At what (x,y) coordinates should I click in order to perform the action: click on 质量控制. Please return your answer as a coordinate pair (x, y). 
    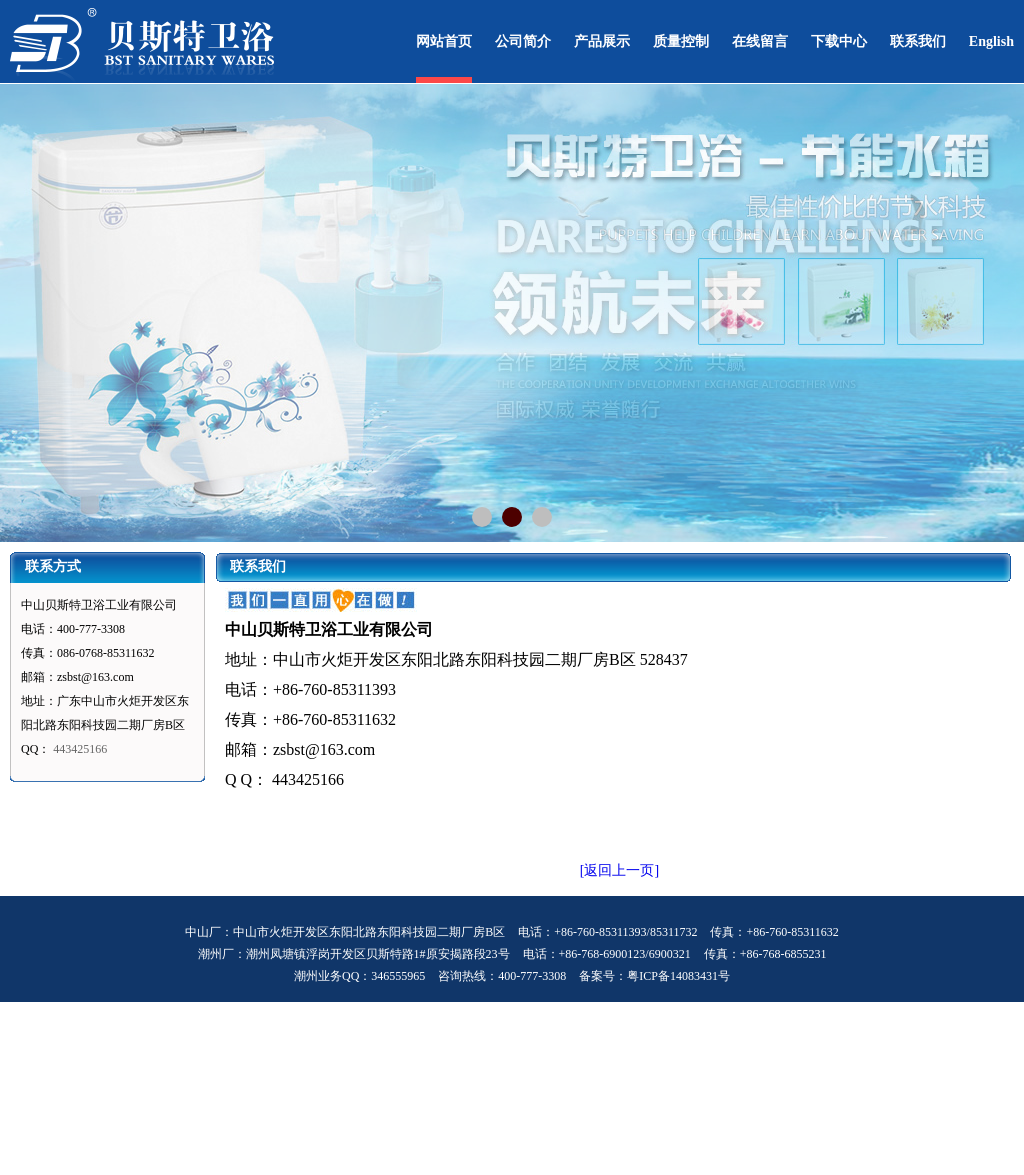
    Looking at the image, I should click on (681, 41).